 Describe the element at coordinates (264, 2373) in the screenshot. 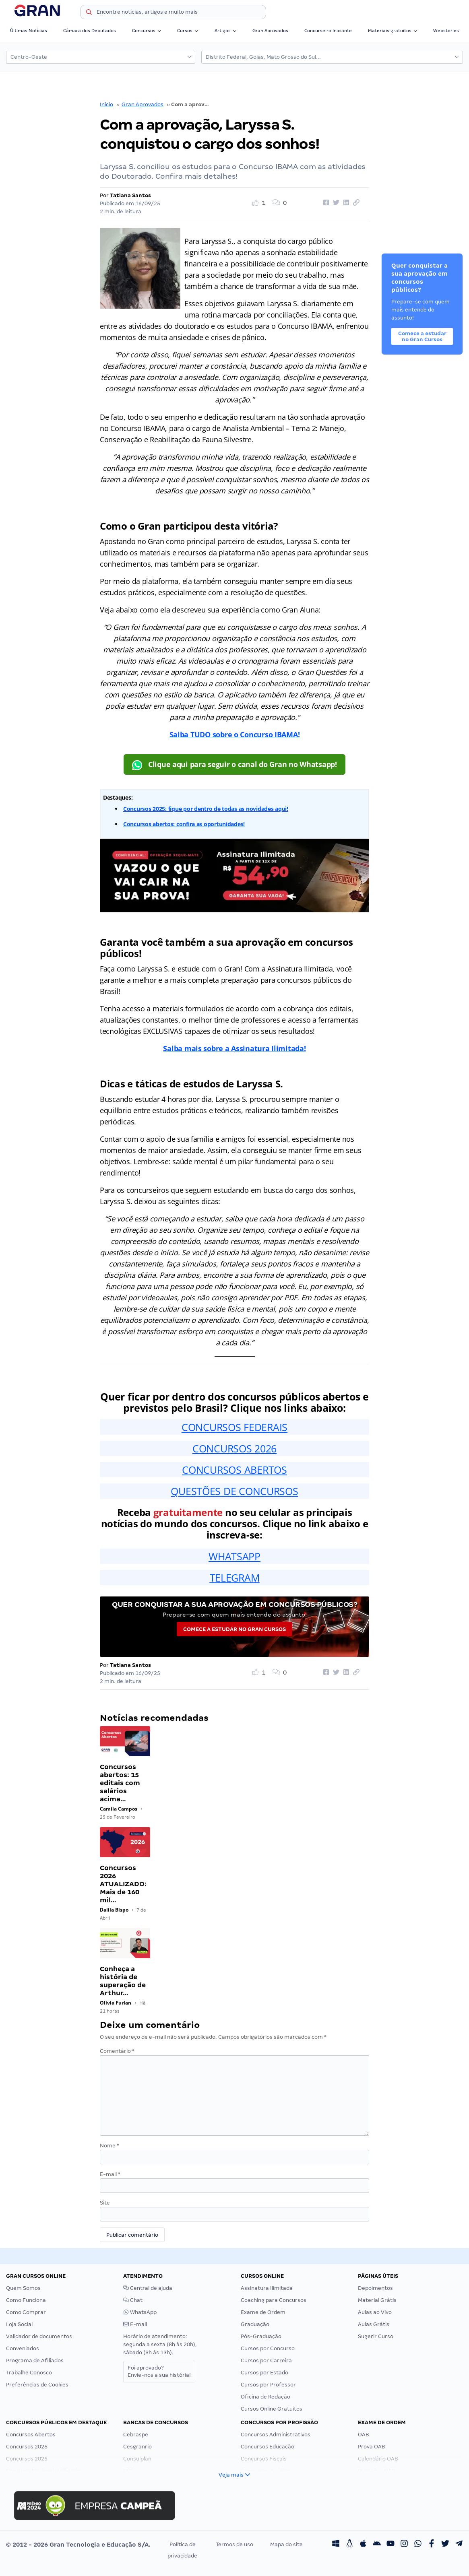

I see `Cursos por Estado` at that location.